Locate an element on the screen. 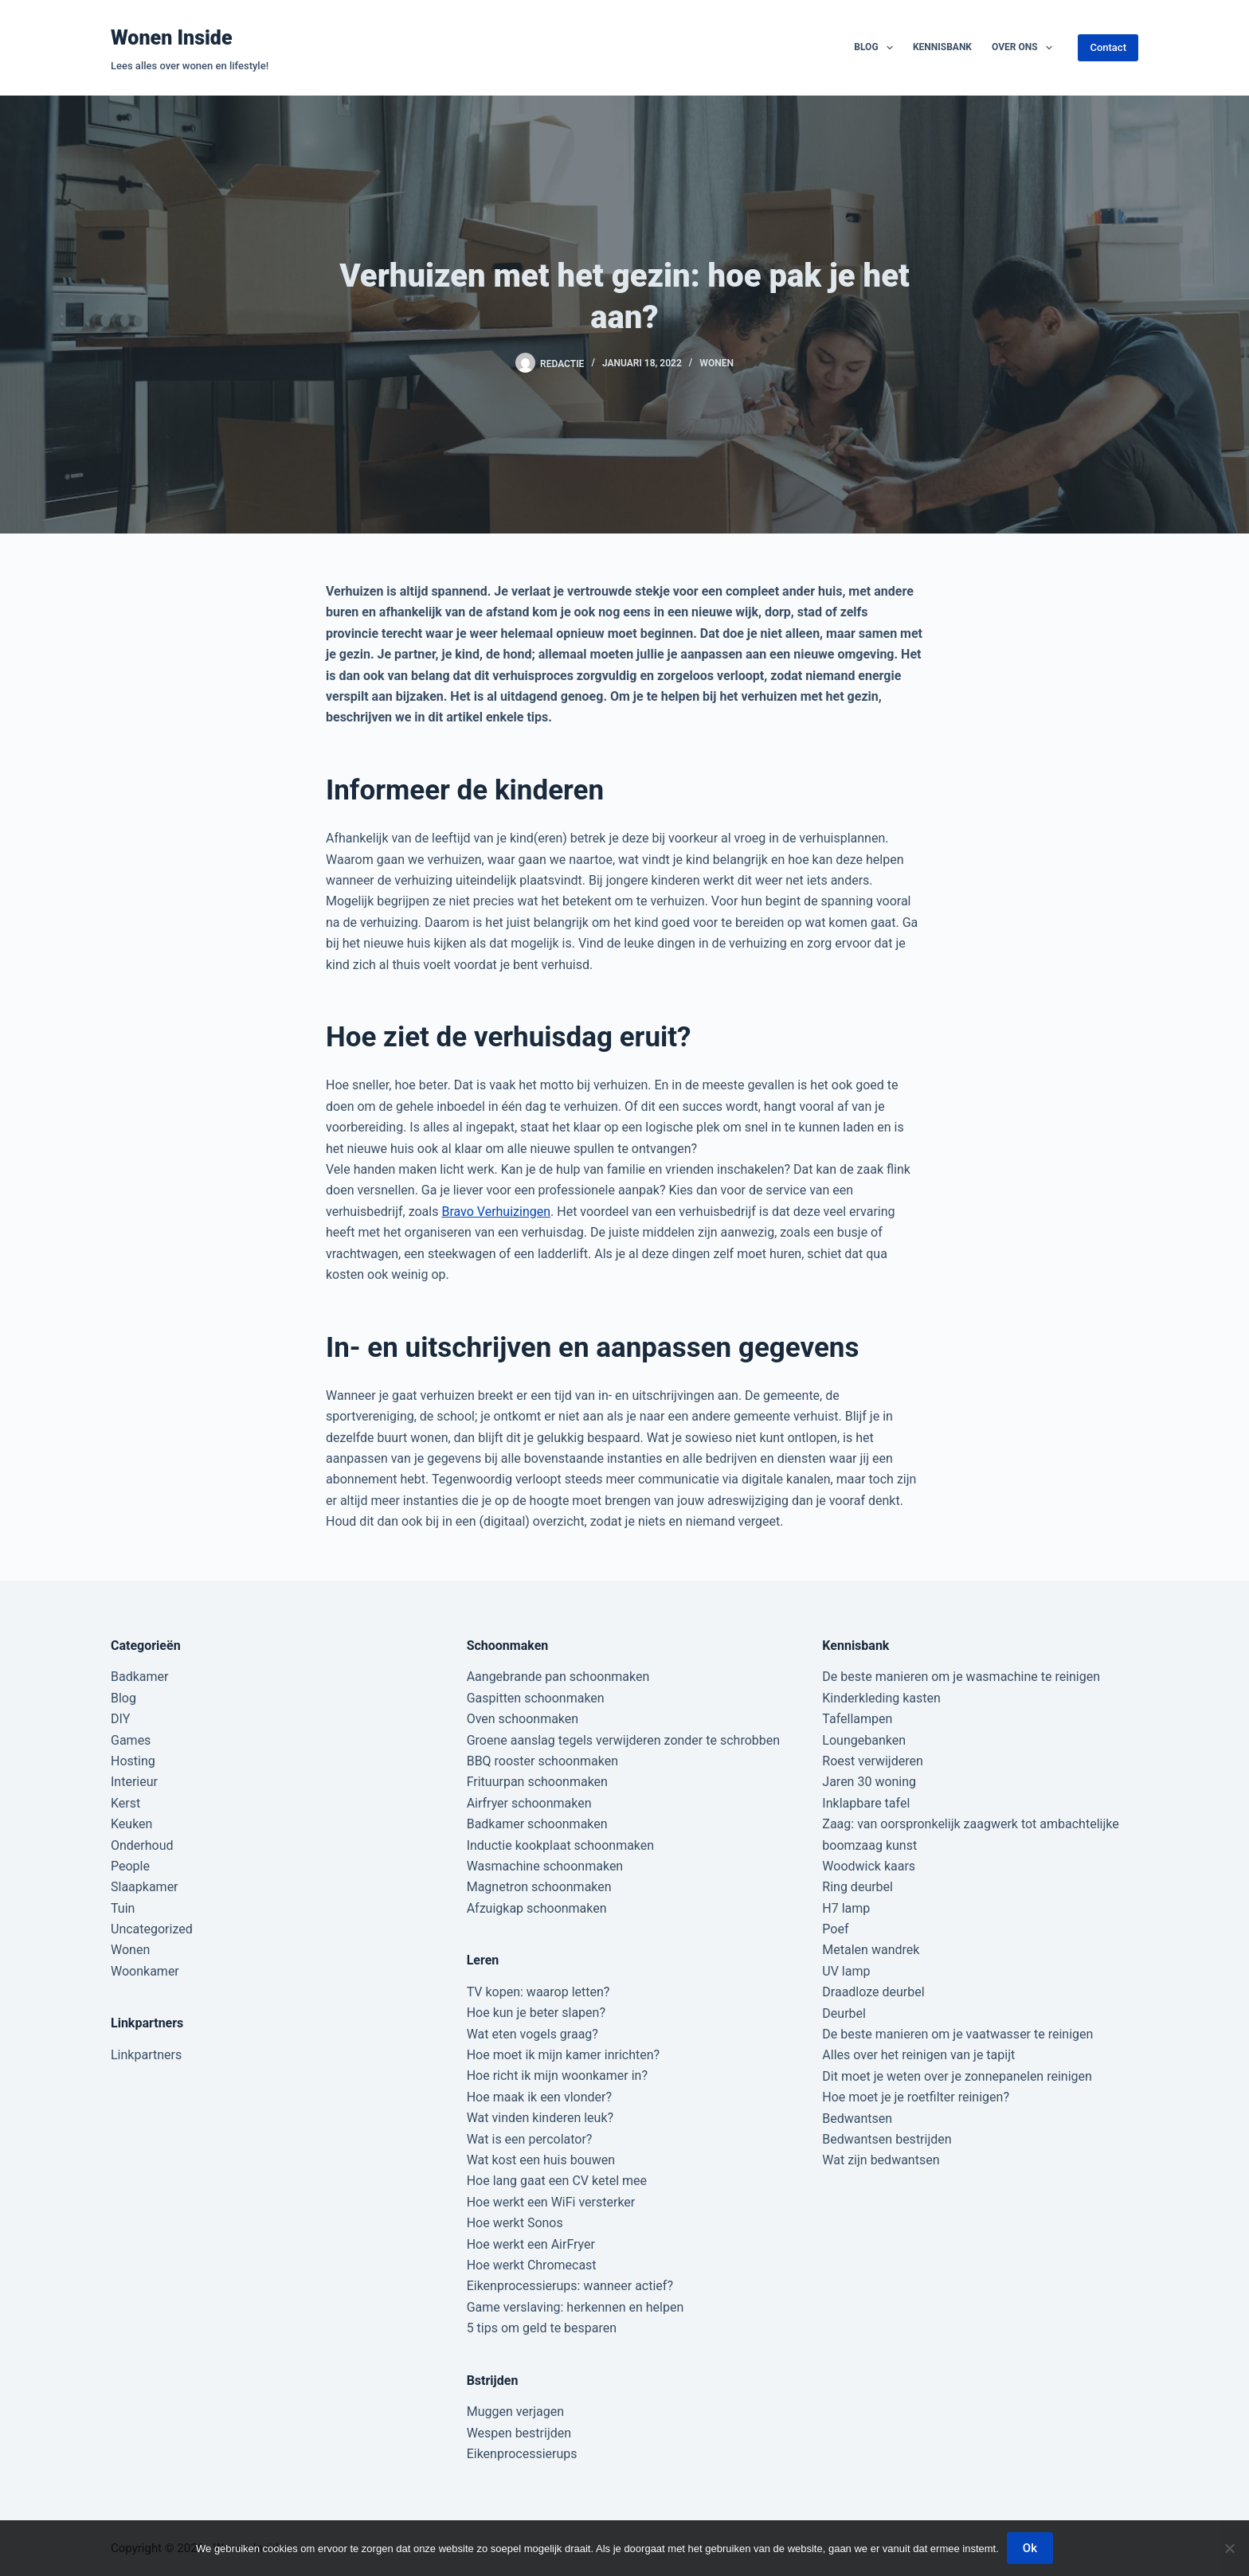 The image size is (1249, 2576). Hoe werkt Chromecast is located at coordinates (532, 2265).